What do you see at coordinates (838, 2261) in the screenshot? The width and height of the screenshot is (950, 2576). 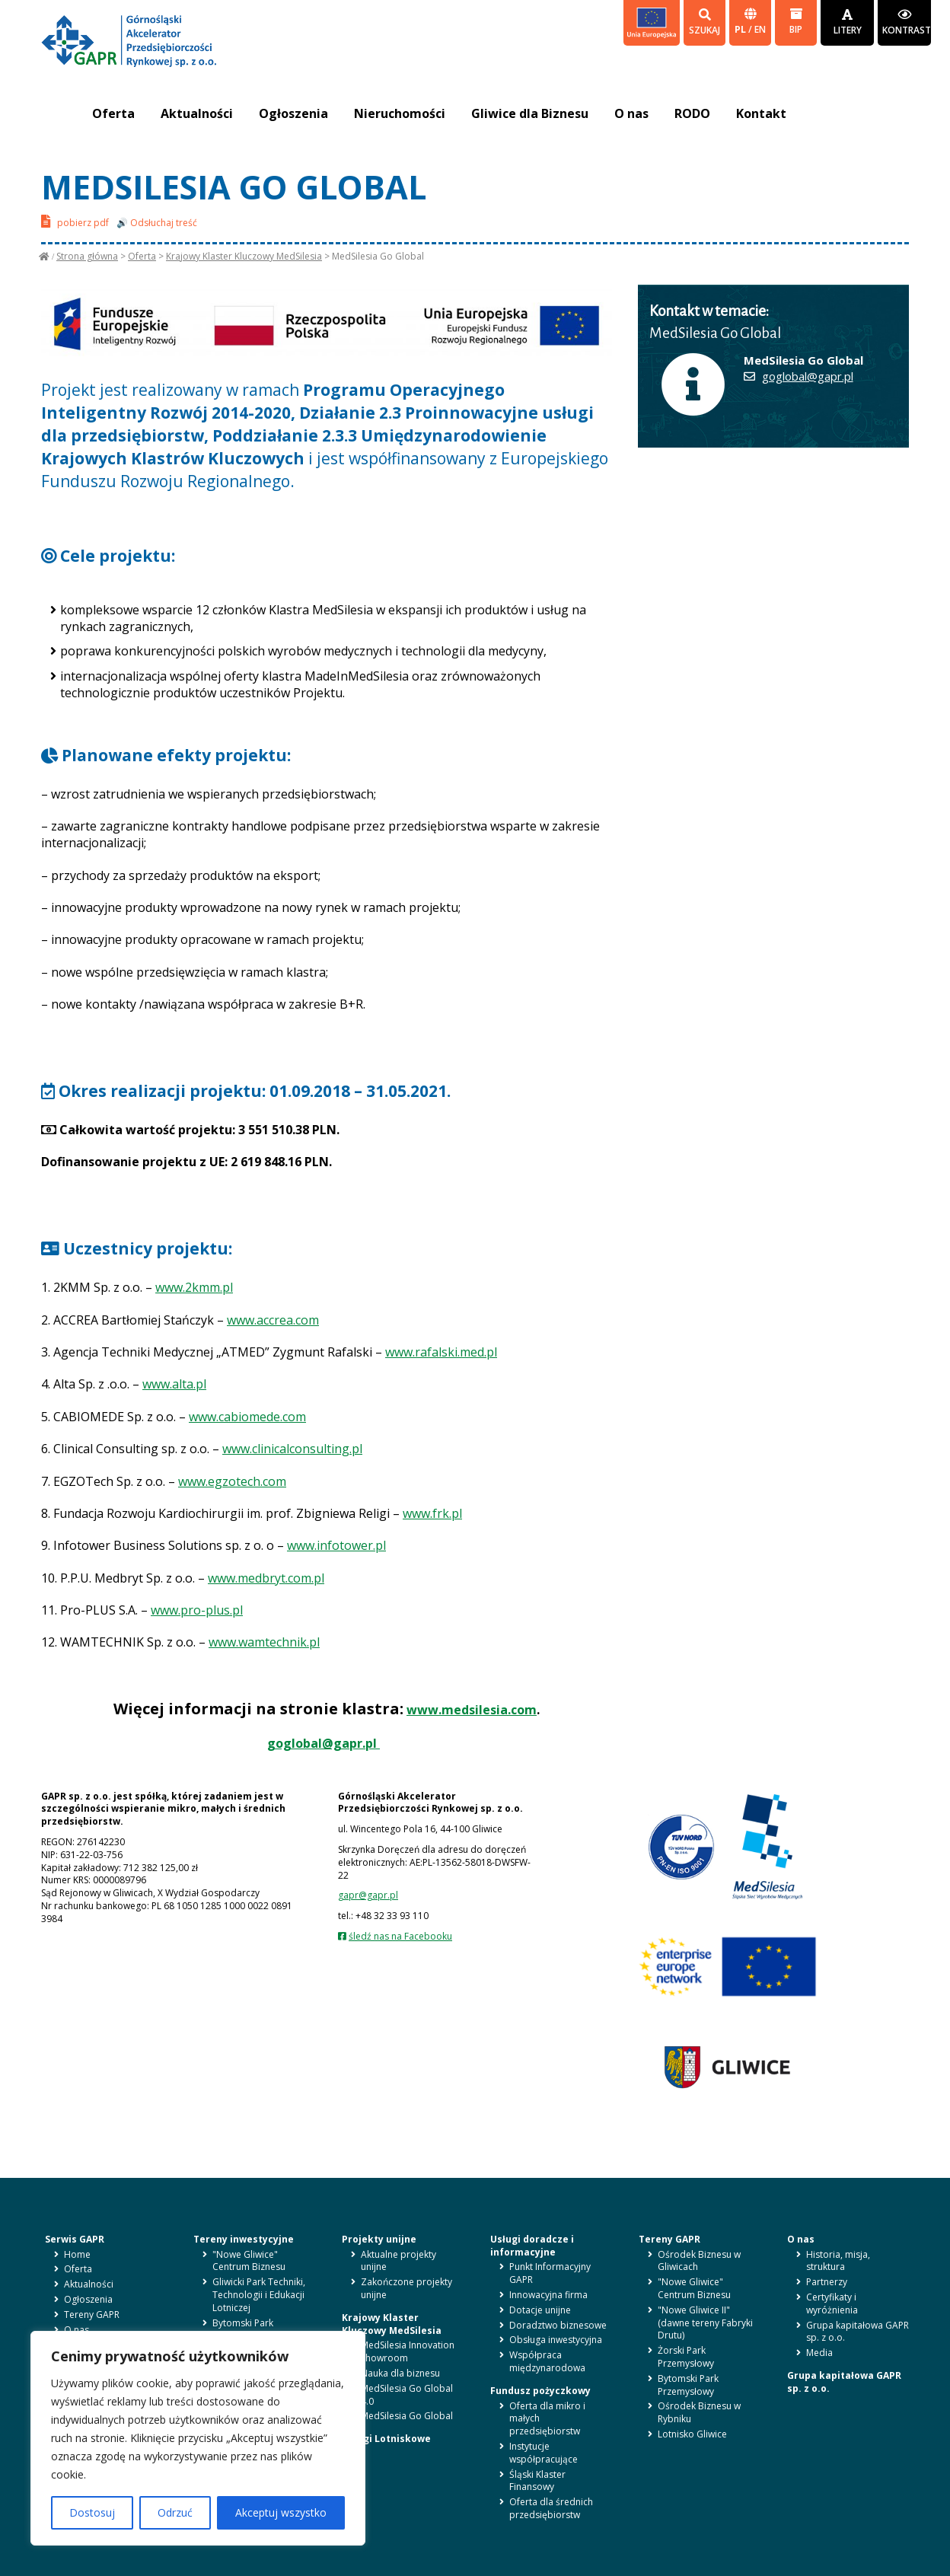 I see `Historia, misja, struktura` at bounding box center [838, 2261].